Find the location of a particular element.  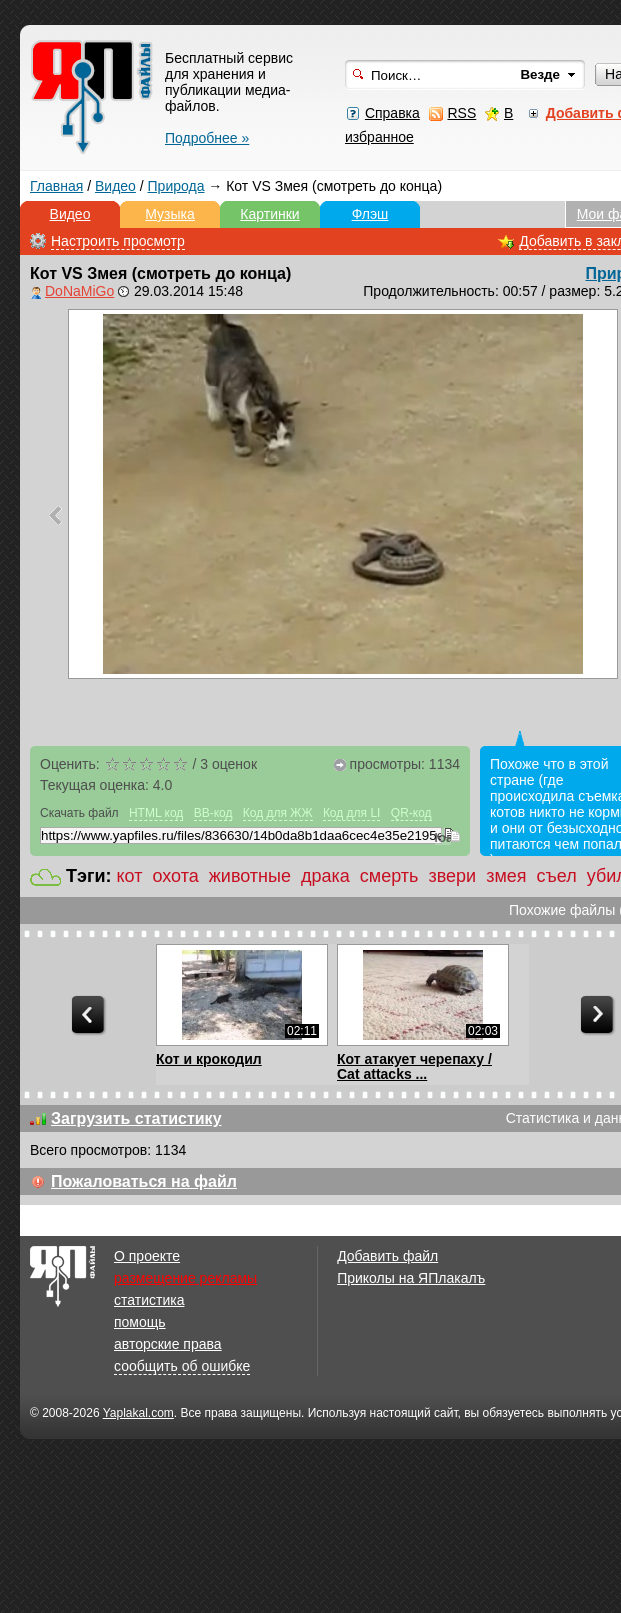

Пожаловаться на файл is located at coordinates (144, 1181).